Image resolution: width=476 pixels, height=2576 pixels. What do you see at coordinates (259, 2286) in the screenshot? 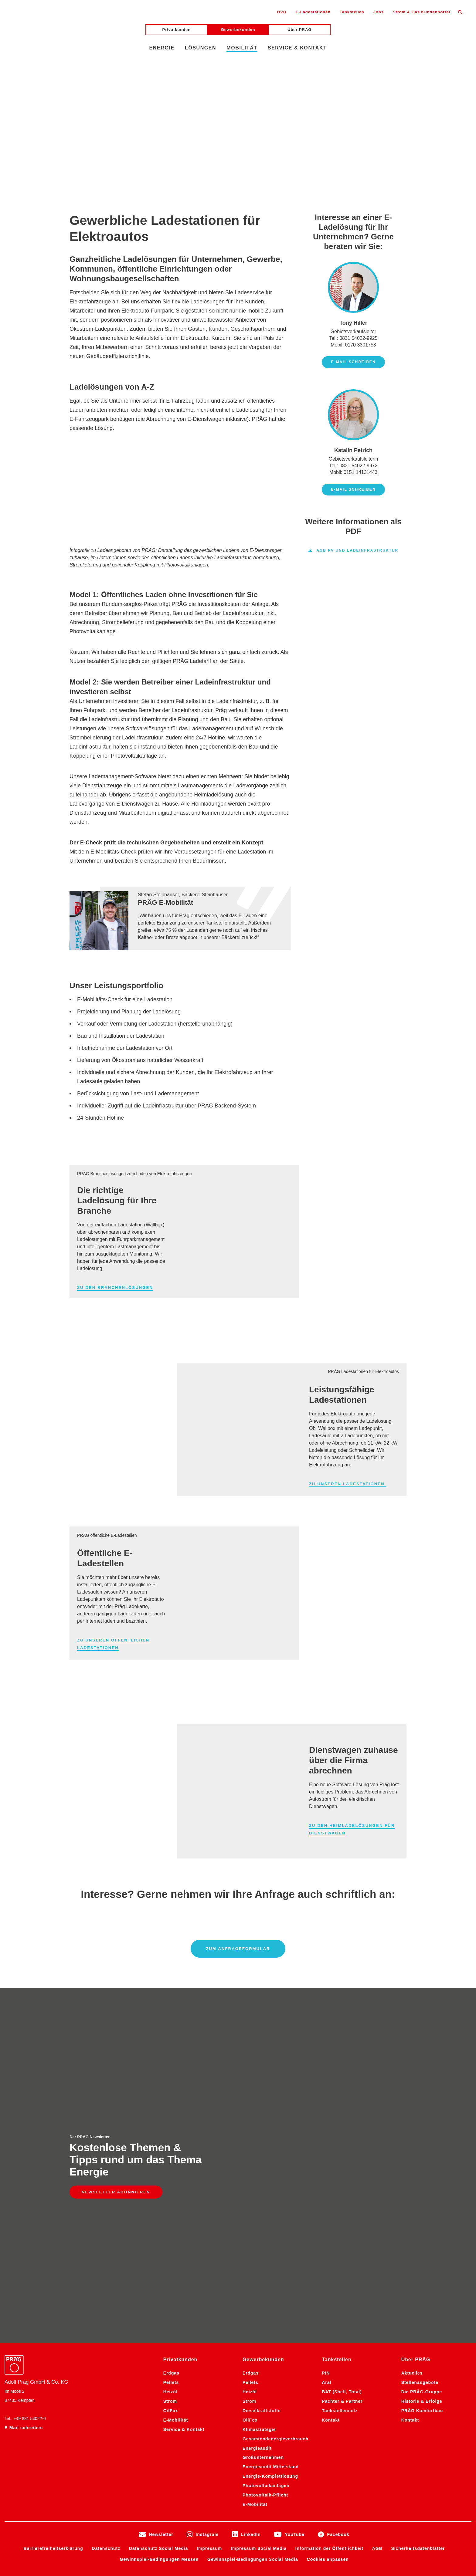
I see `Impressum Social Media` at bounding box center [259, 2286].